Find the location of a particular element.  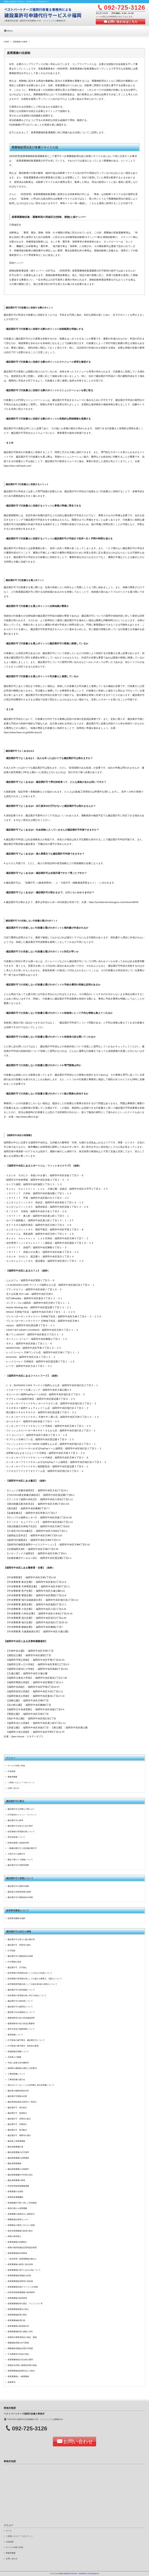

財産的基礎と金銭的信用 is located at coordinates (18, 1843).